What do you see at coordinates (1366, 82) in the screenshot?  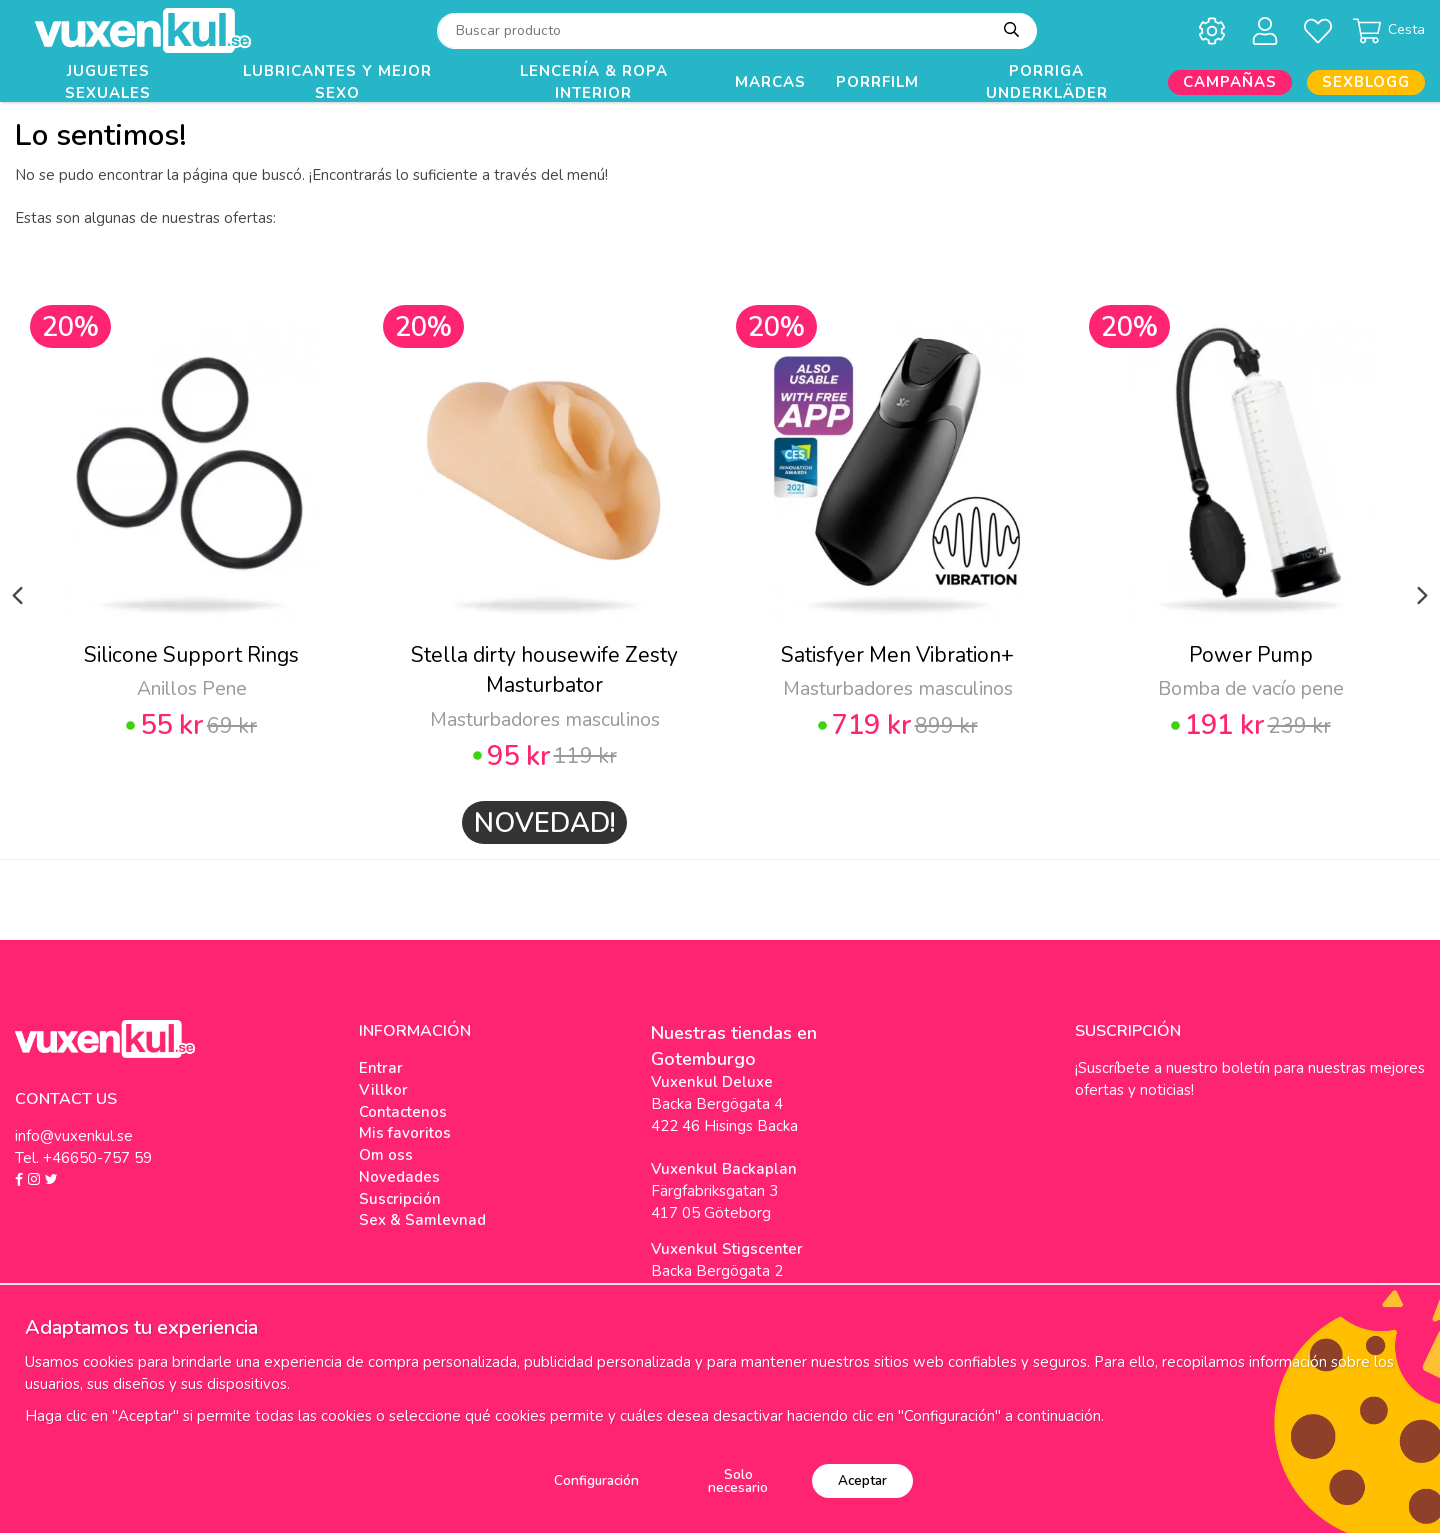 I see `Sexblogg` at bounding box center [1366, 82].